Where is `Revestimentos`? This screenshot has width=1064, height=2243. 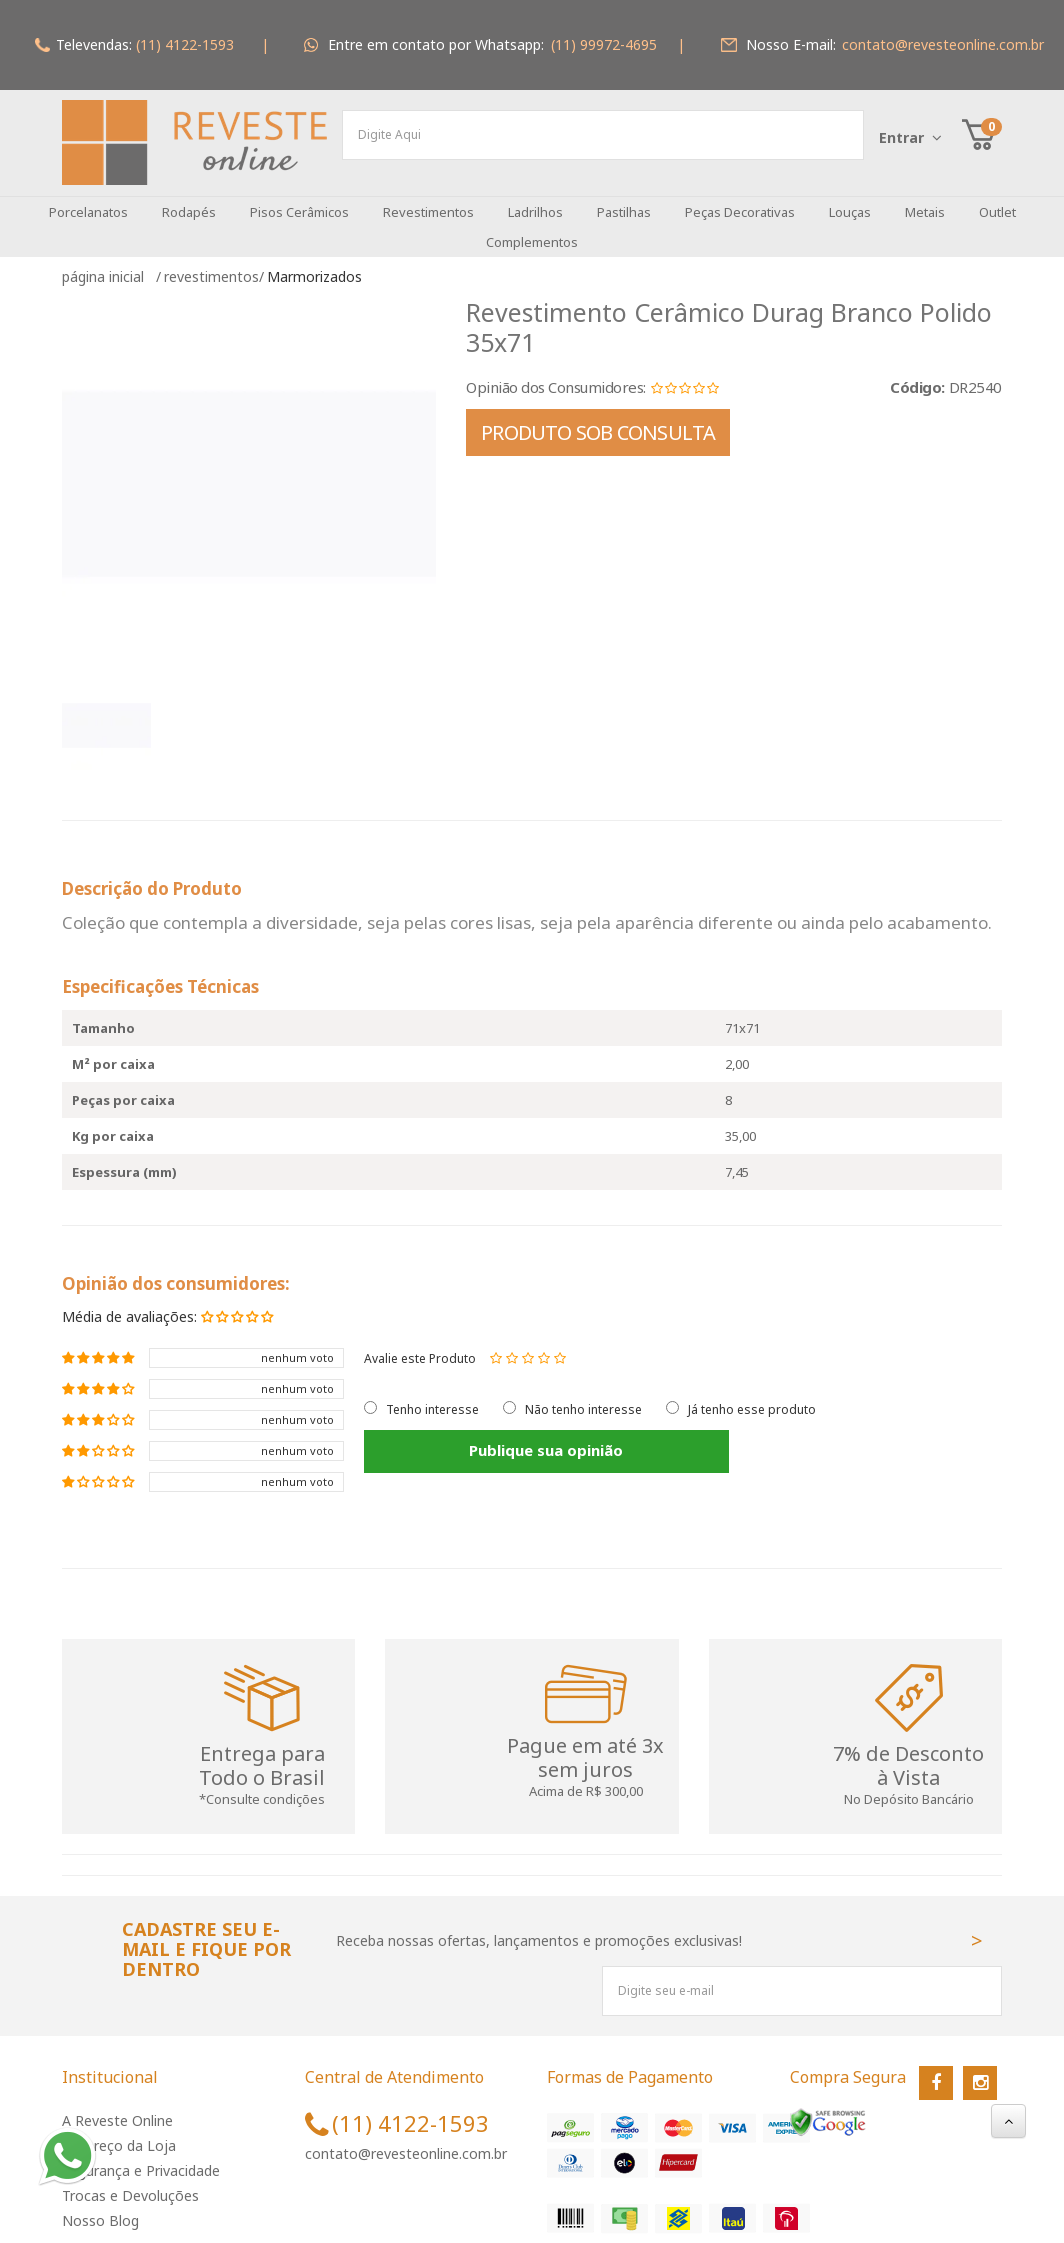 Revestimentos is located at coordinates (428, 197).